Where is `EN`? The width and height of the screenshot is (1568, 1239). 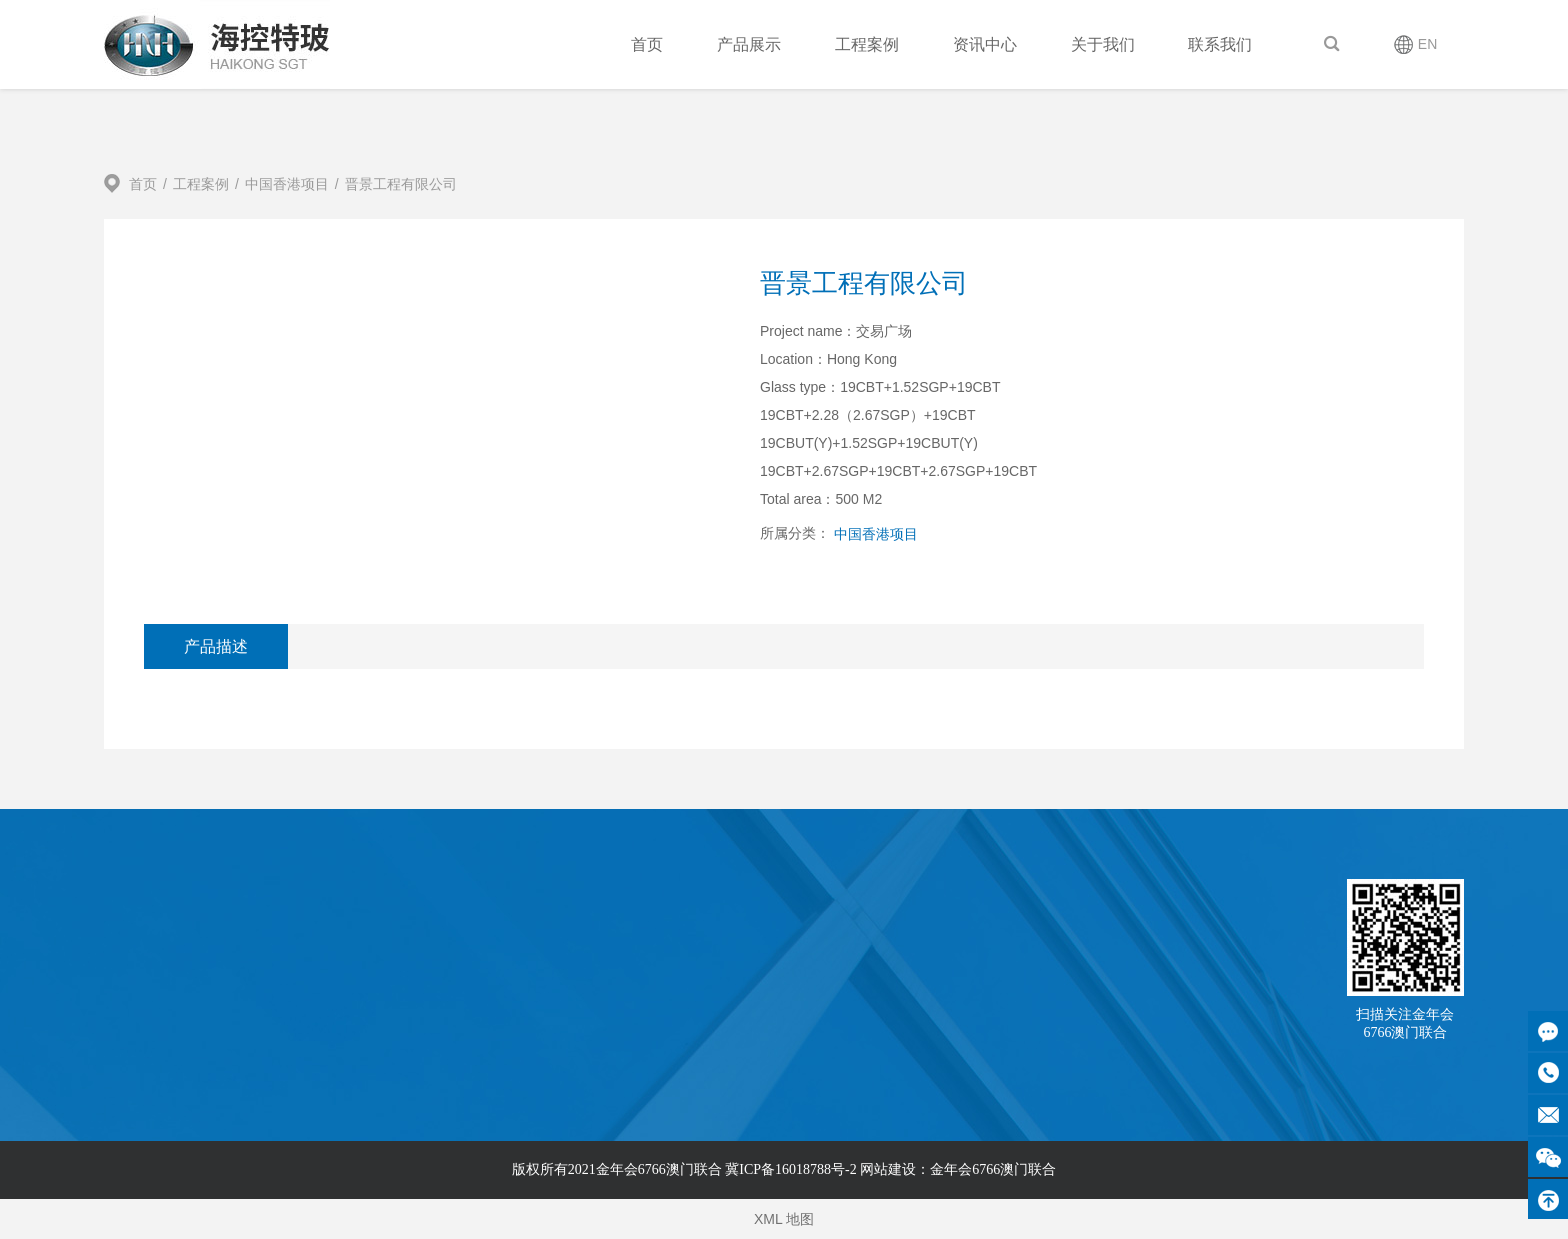 EN is located at coordinates (1427, 44).